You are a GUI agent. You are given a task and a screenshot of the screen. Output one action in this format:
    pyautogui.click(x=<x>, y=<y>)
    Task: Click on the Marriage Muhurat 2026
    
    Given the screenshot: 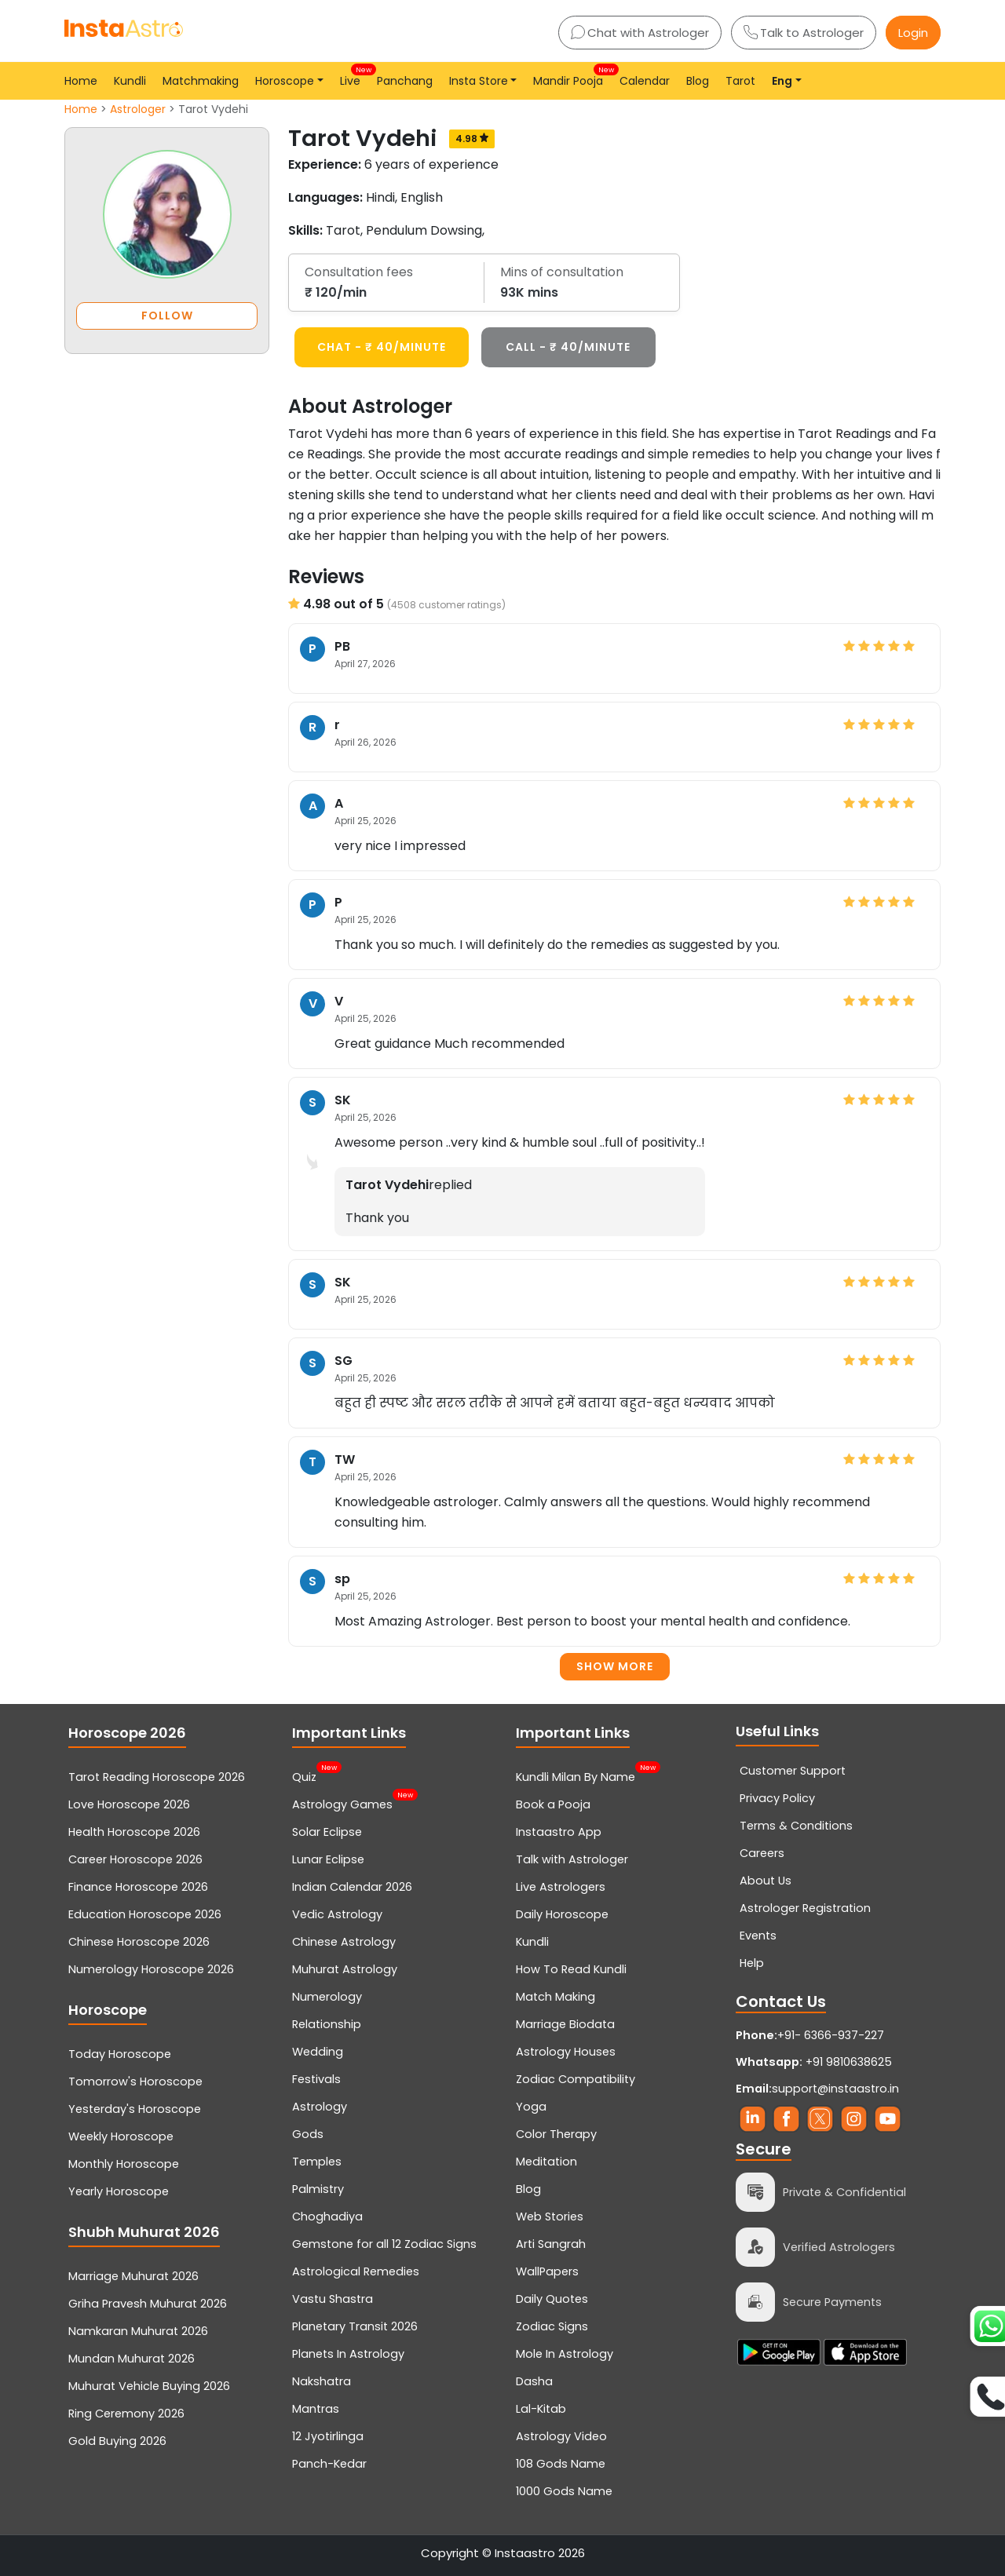 What is the action you would take?
    pyautogui.click(x=133, y=2276)
    